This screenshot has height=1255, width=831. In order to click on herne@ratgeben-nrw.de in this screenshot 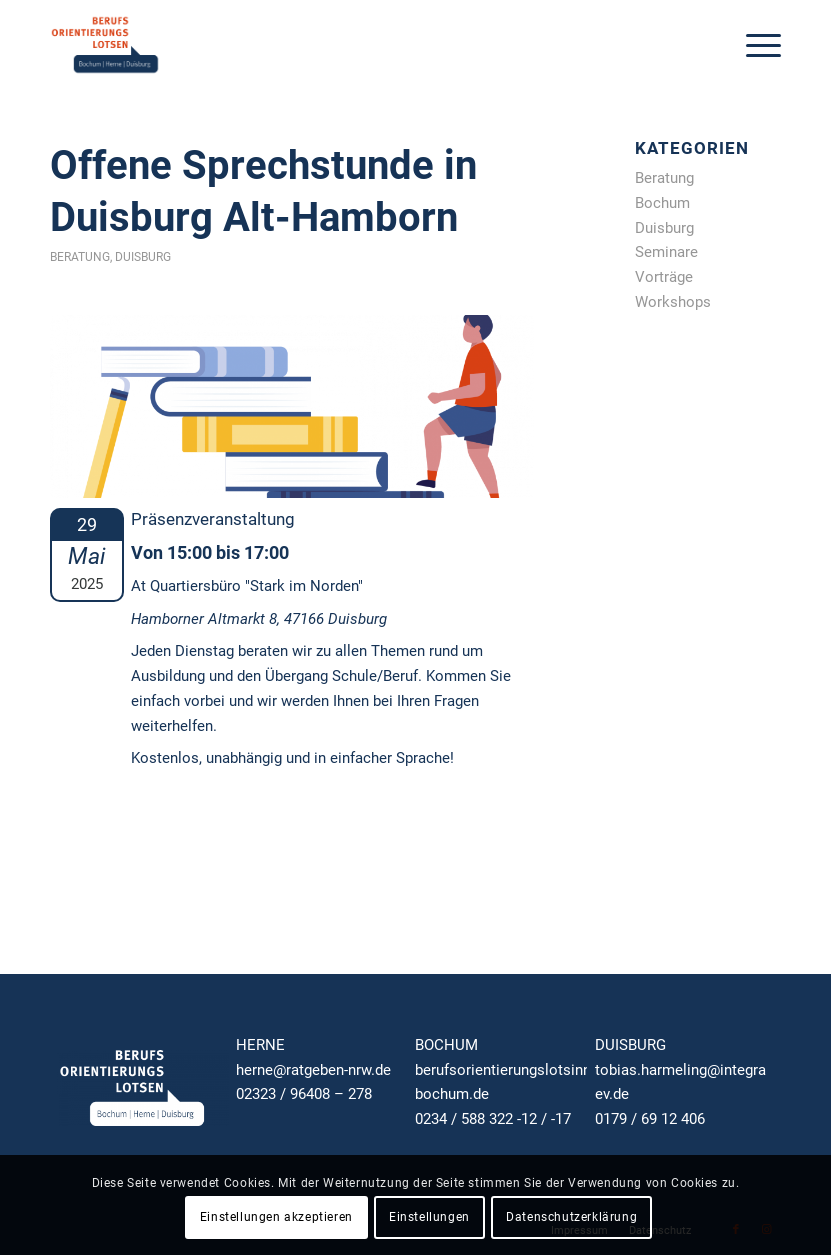, I will do `click(313, 1070)`.